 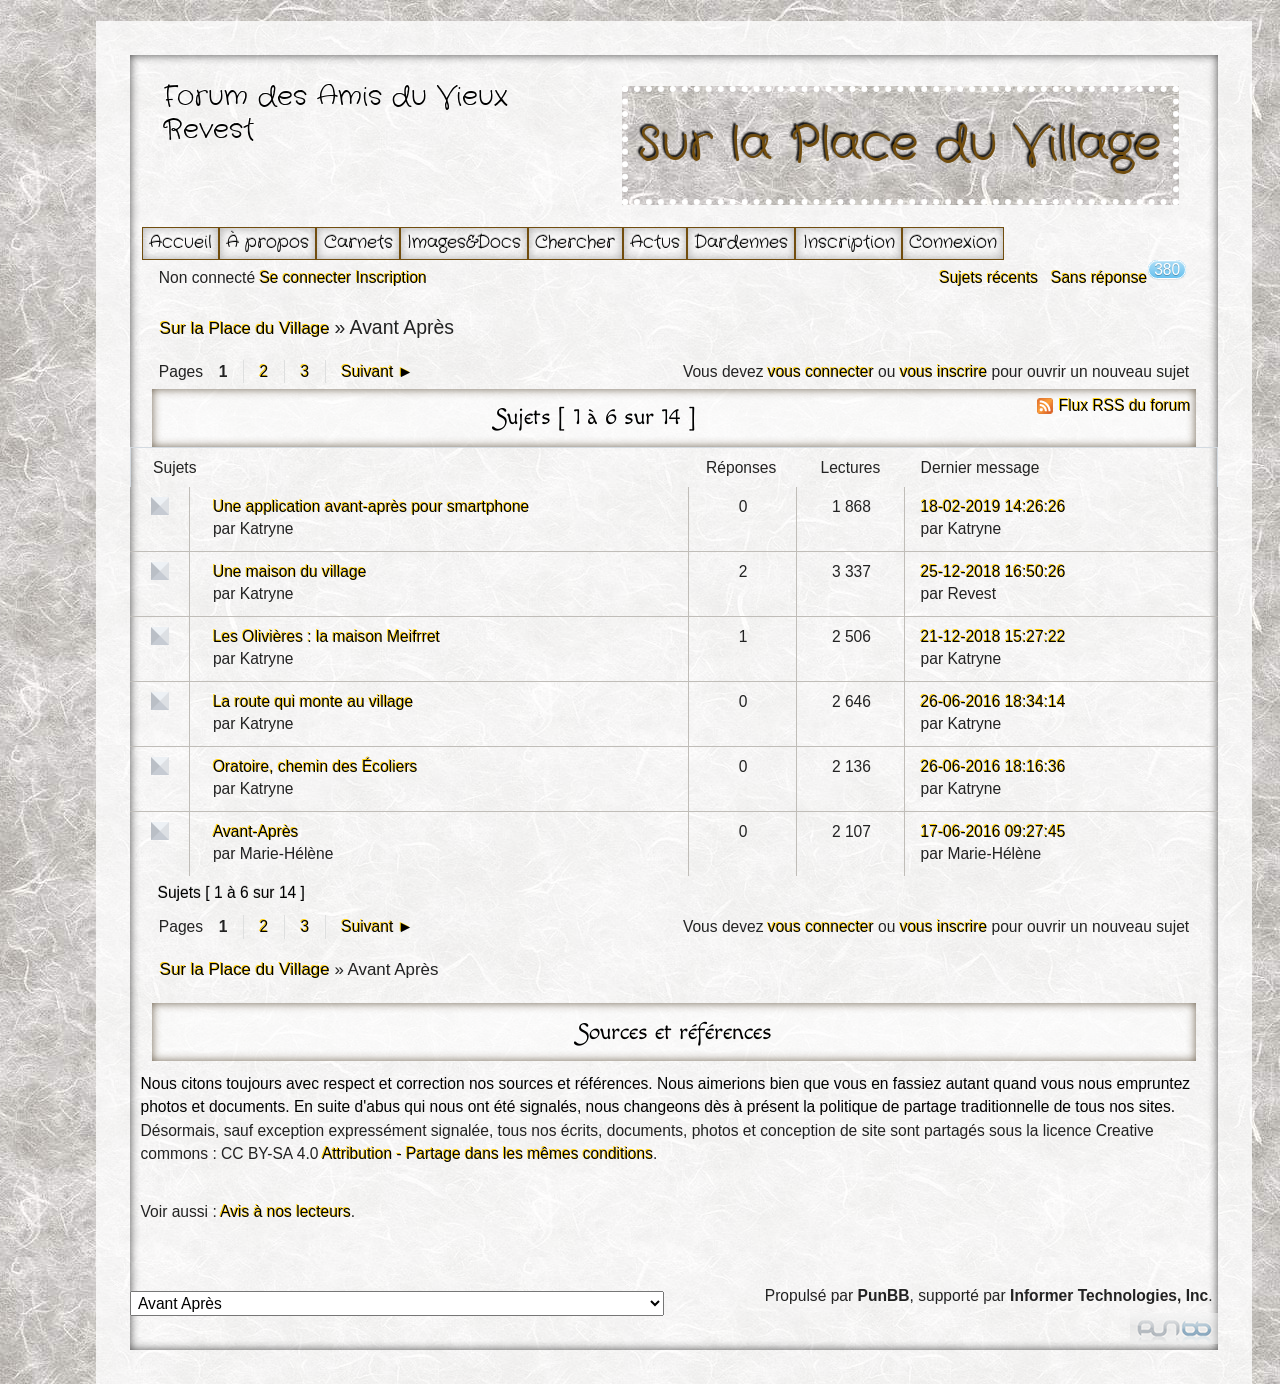 I want to click on Sujets récents, so click(x=988, y=277).